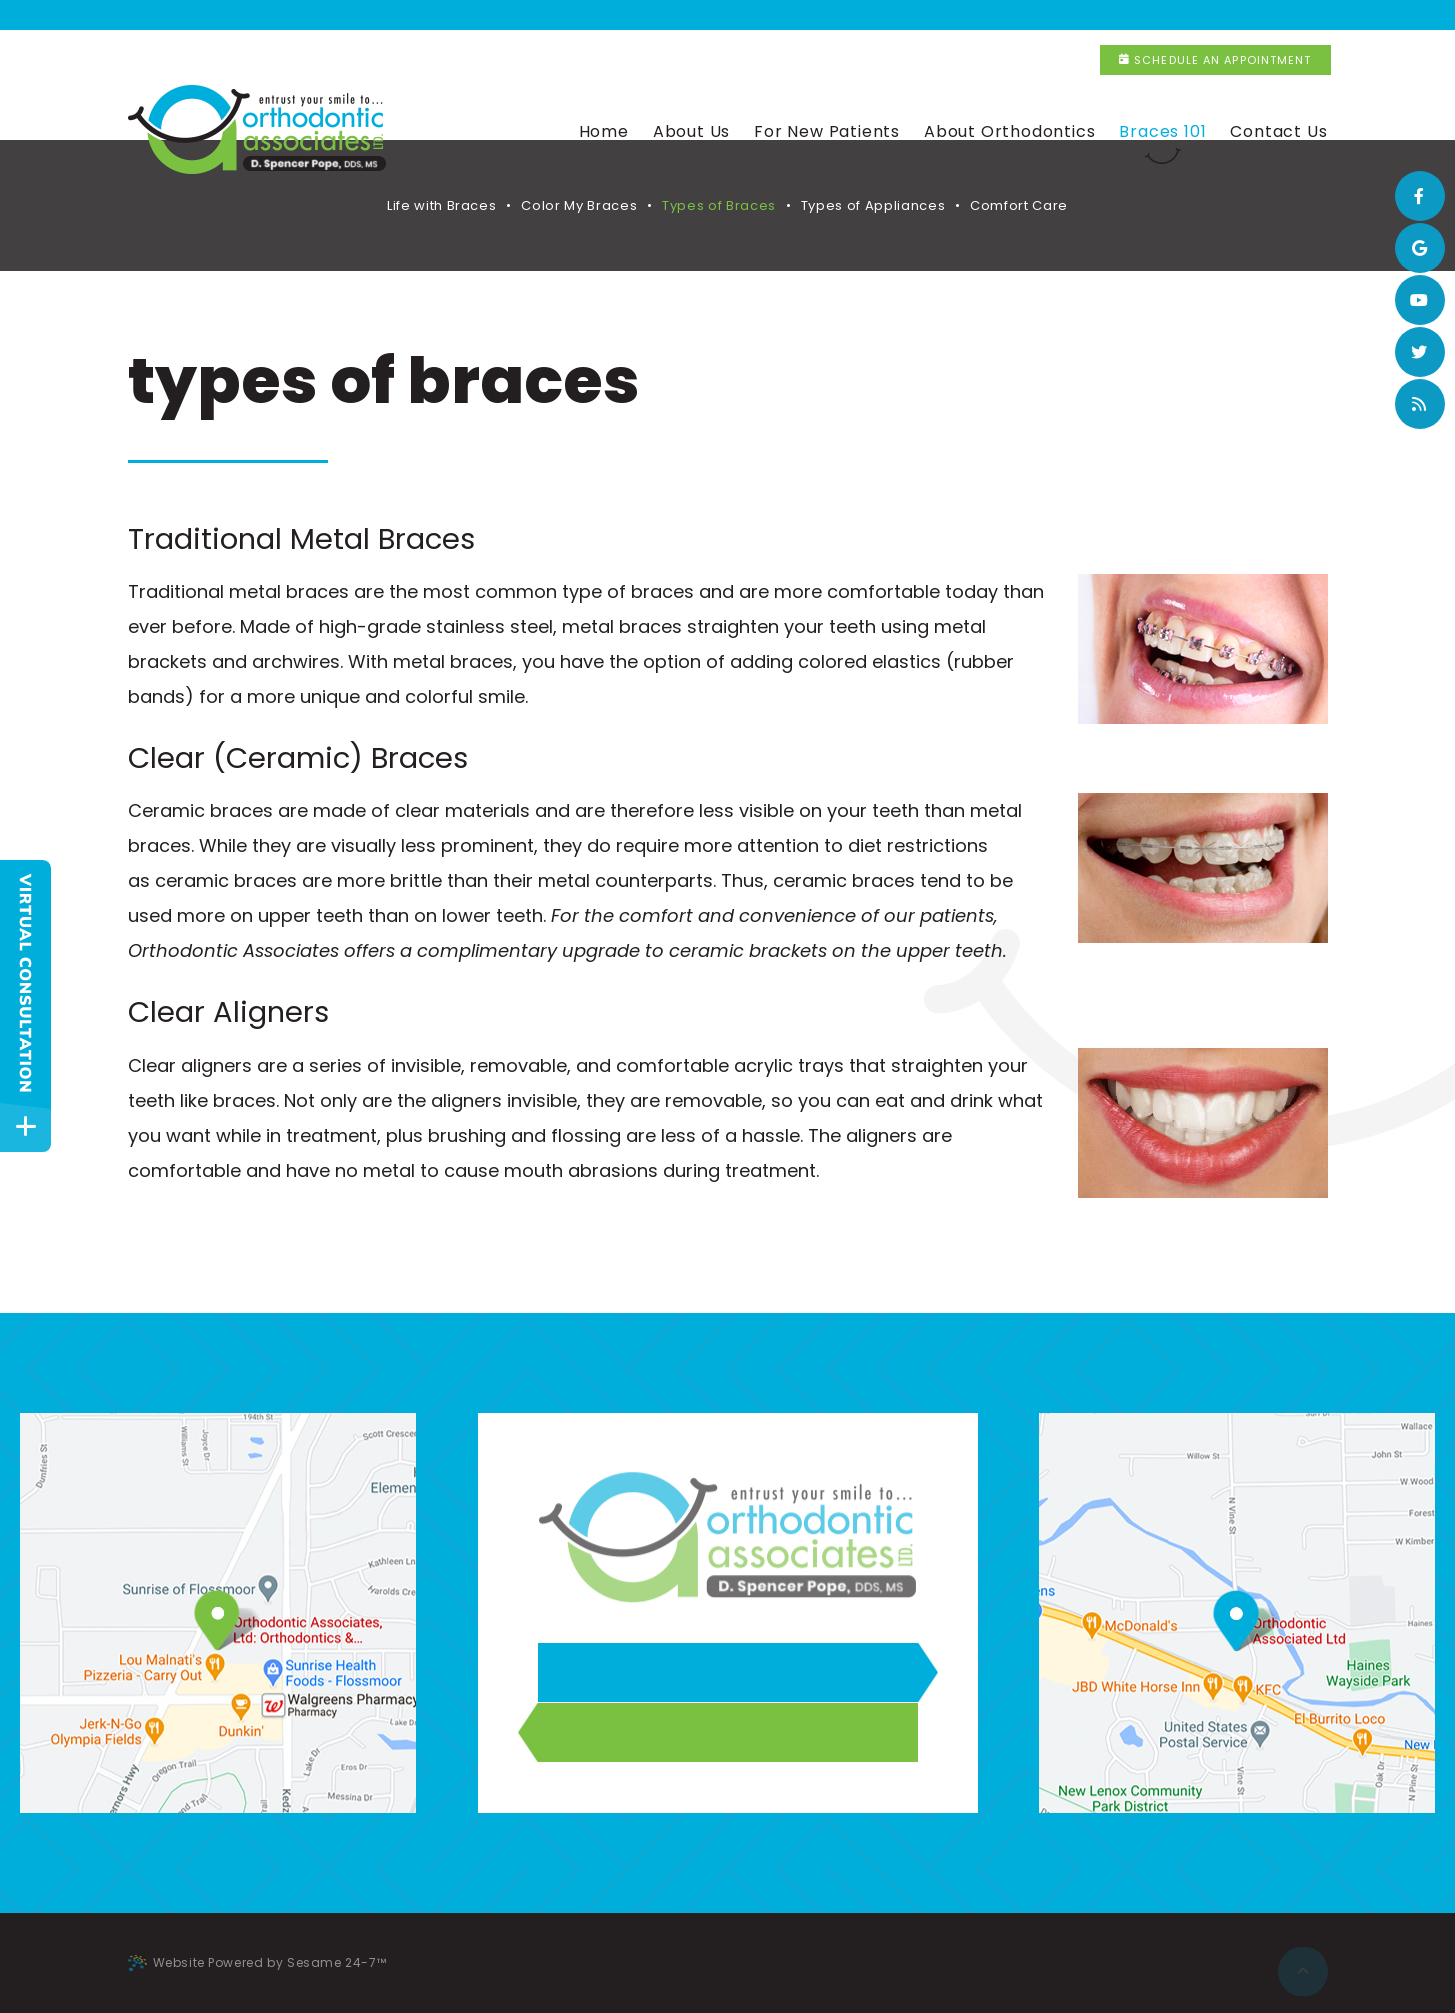 The image size is (1455, 2013). What do you see at coordinates (1019, 205) in the screenshot?
I see `Comfort Care` at bounding box center [1019, 205].